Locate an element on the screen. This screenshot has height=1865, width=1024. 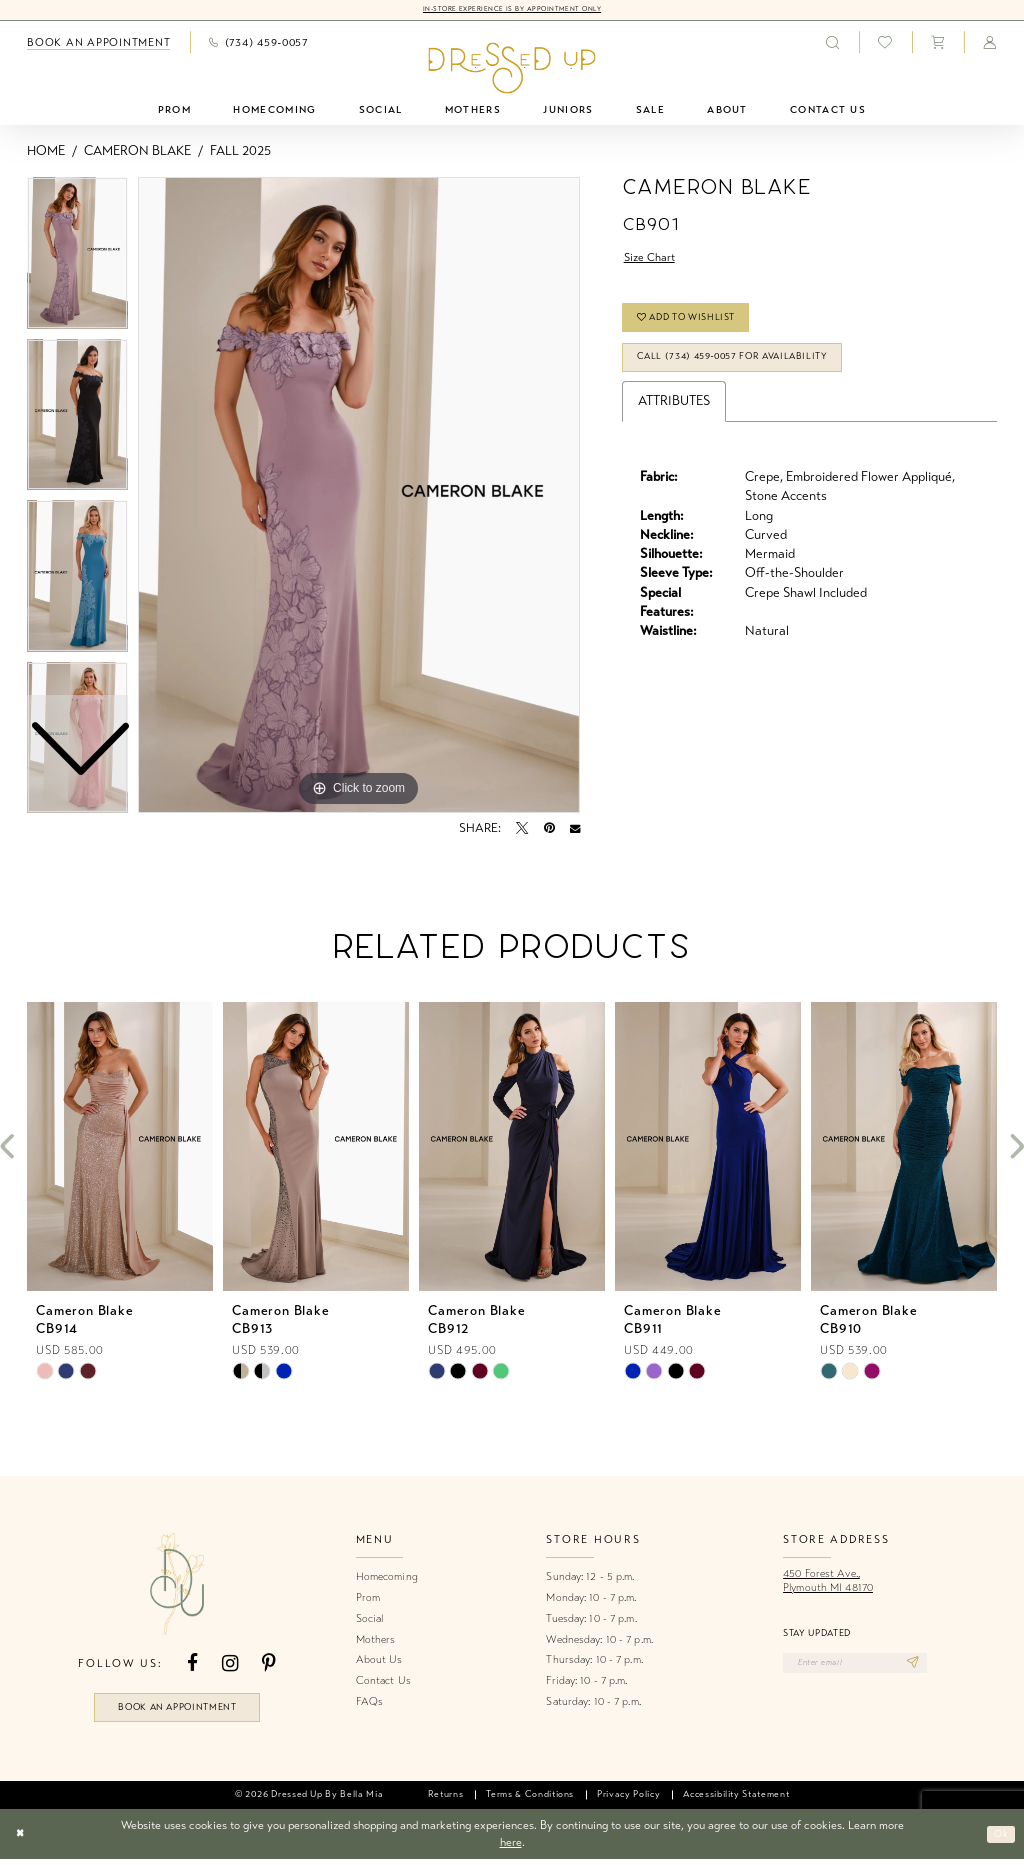
[Book An Appointment] is located at coordinates (99, 44).